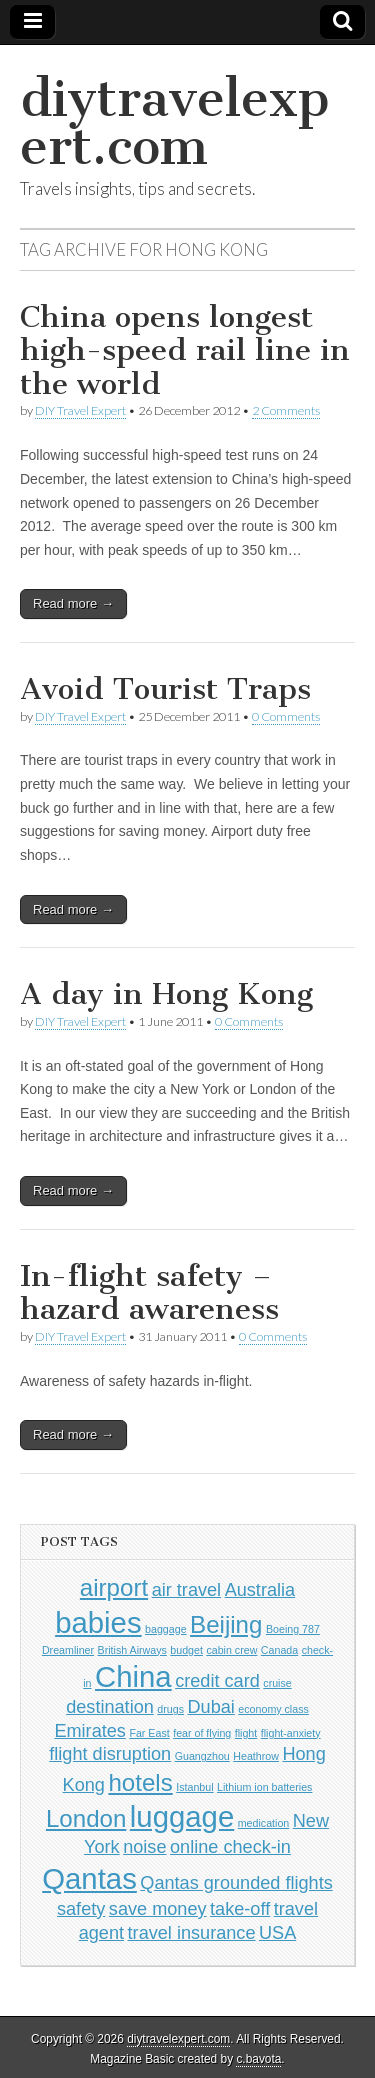 Image resolution: width=375 pixels, height=2078 pixels. Describe the element at coordinates (185, 350) in the screenshot. I see `China opens longest high-speed rail line in the world` at that location.